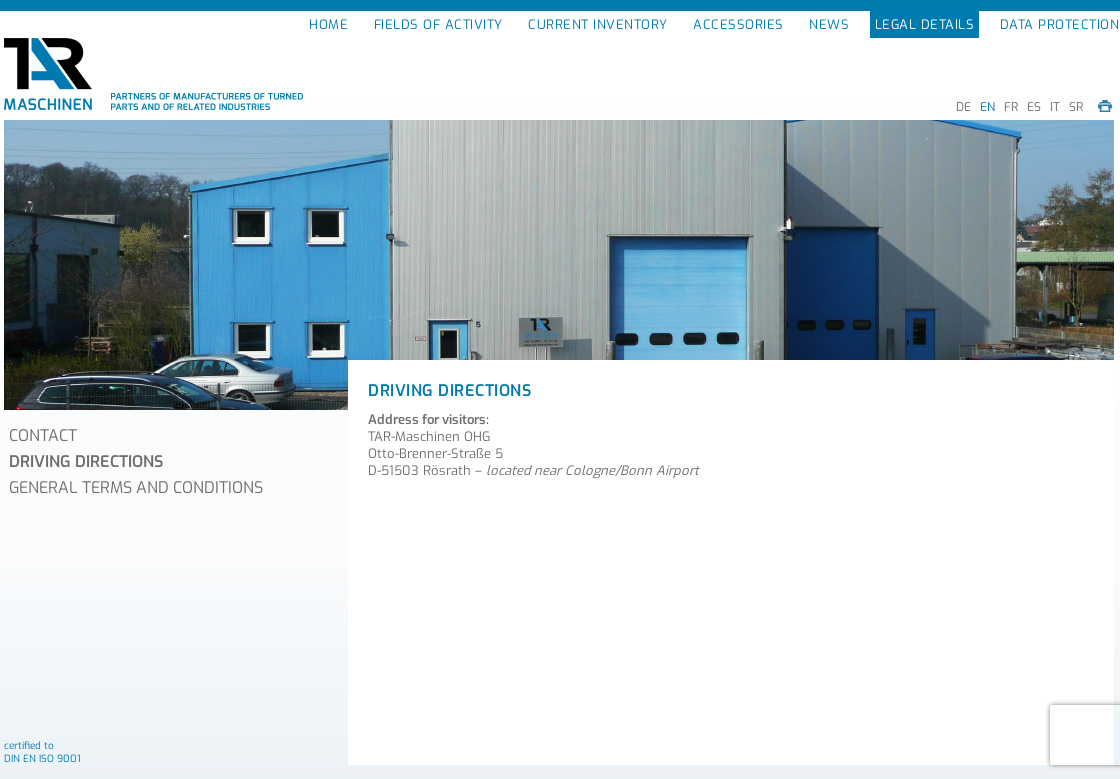 This screenshot has height=779, width=1120. I want to click on DATA PROTECTION, so click(1060, 24).